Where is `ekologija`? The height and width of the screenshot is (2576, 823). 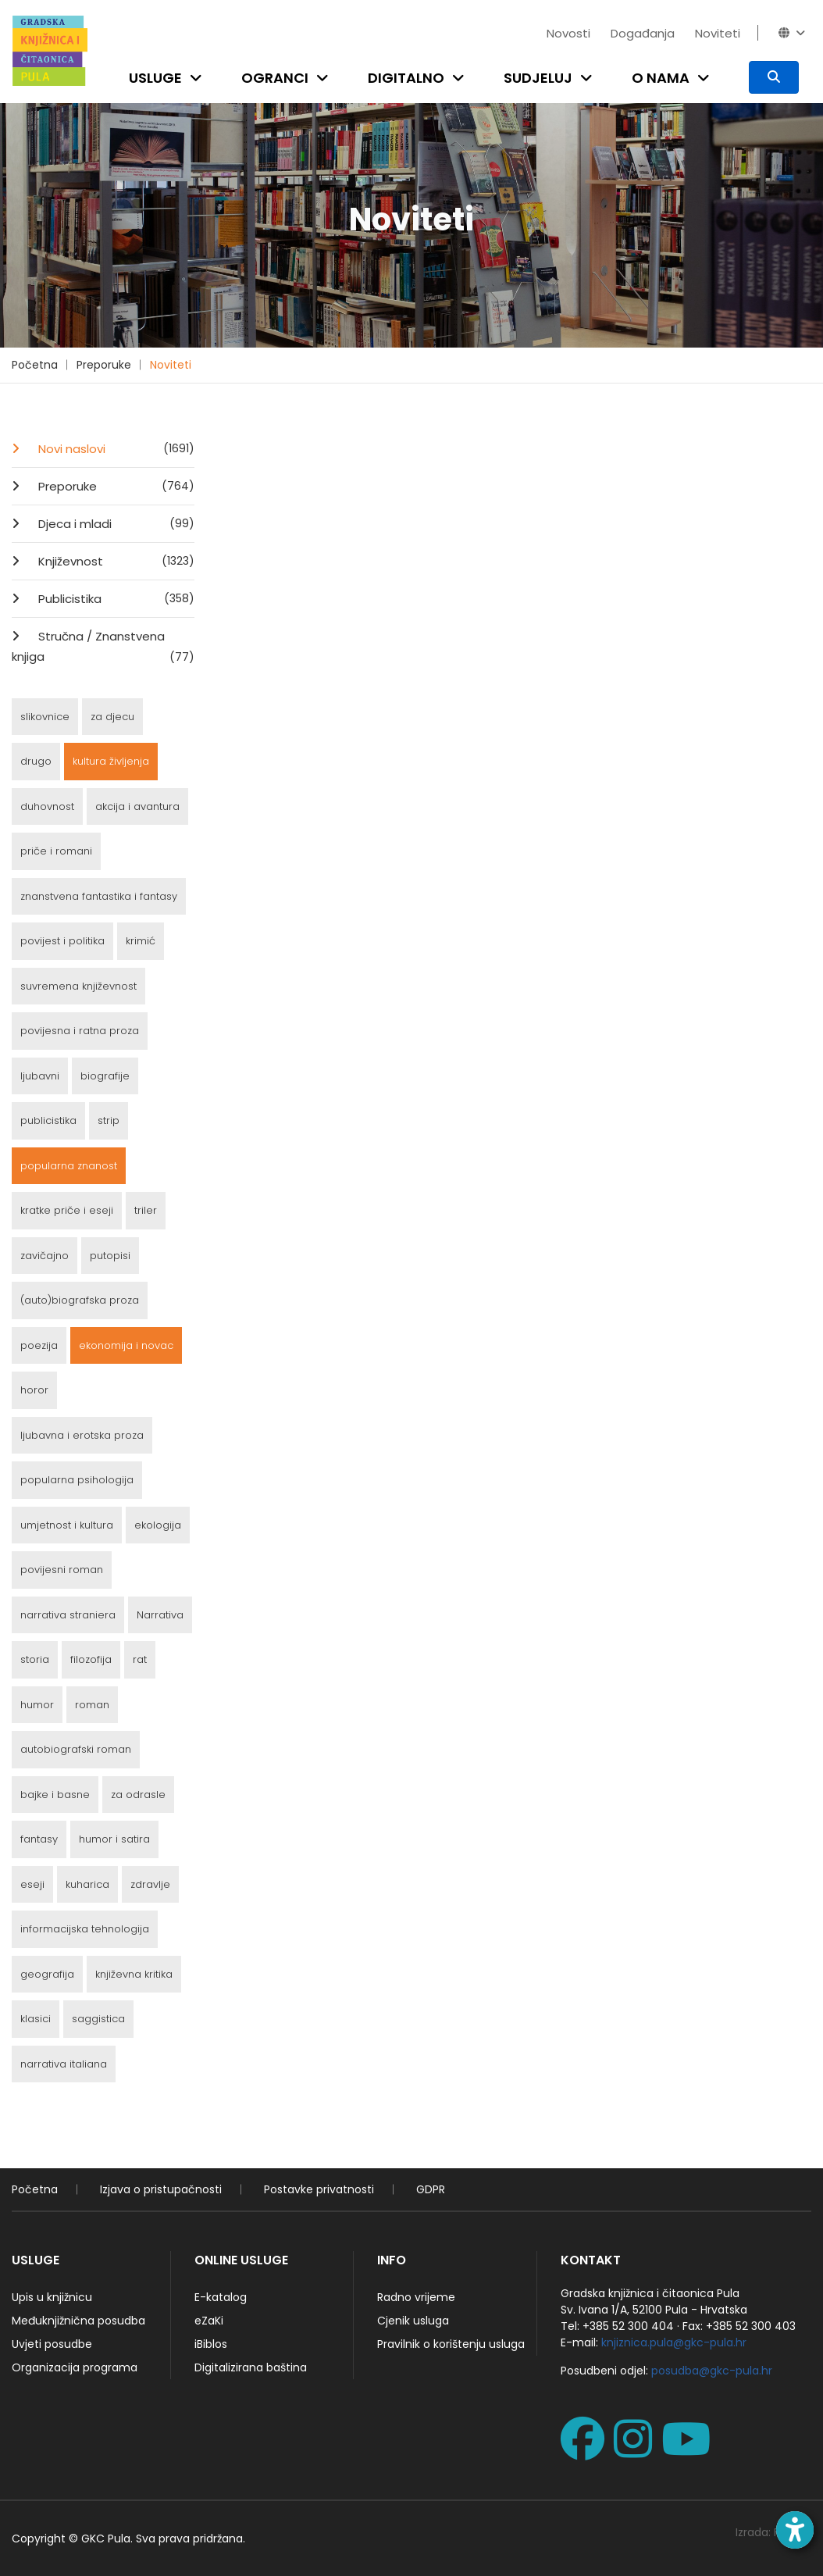 ekologija is located at coordinates (157, 1525).